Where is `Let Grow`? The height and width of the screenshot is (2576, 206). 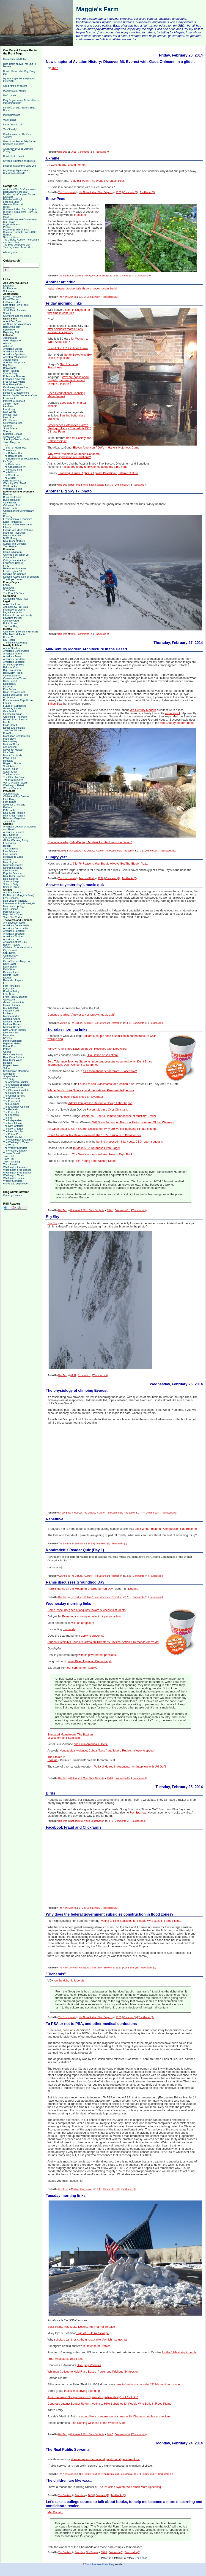 Let Grow is located at coordinates (8, 406).